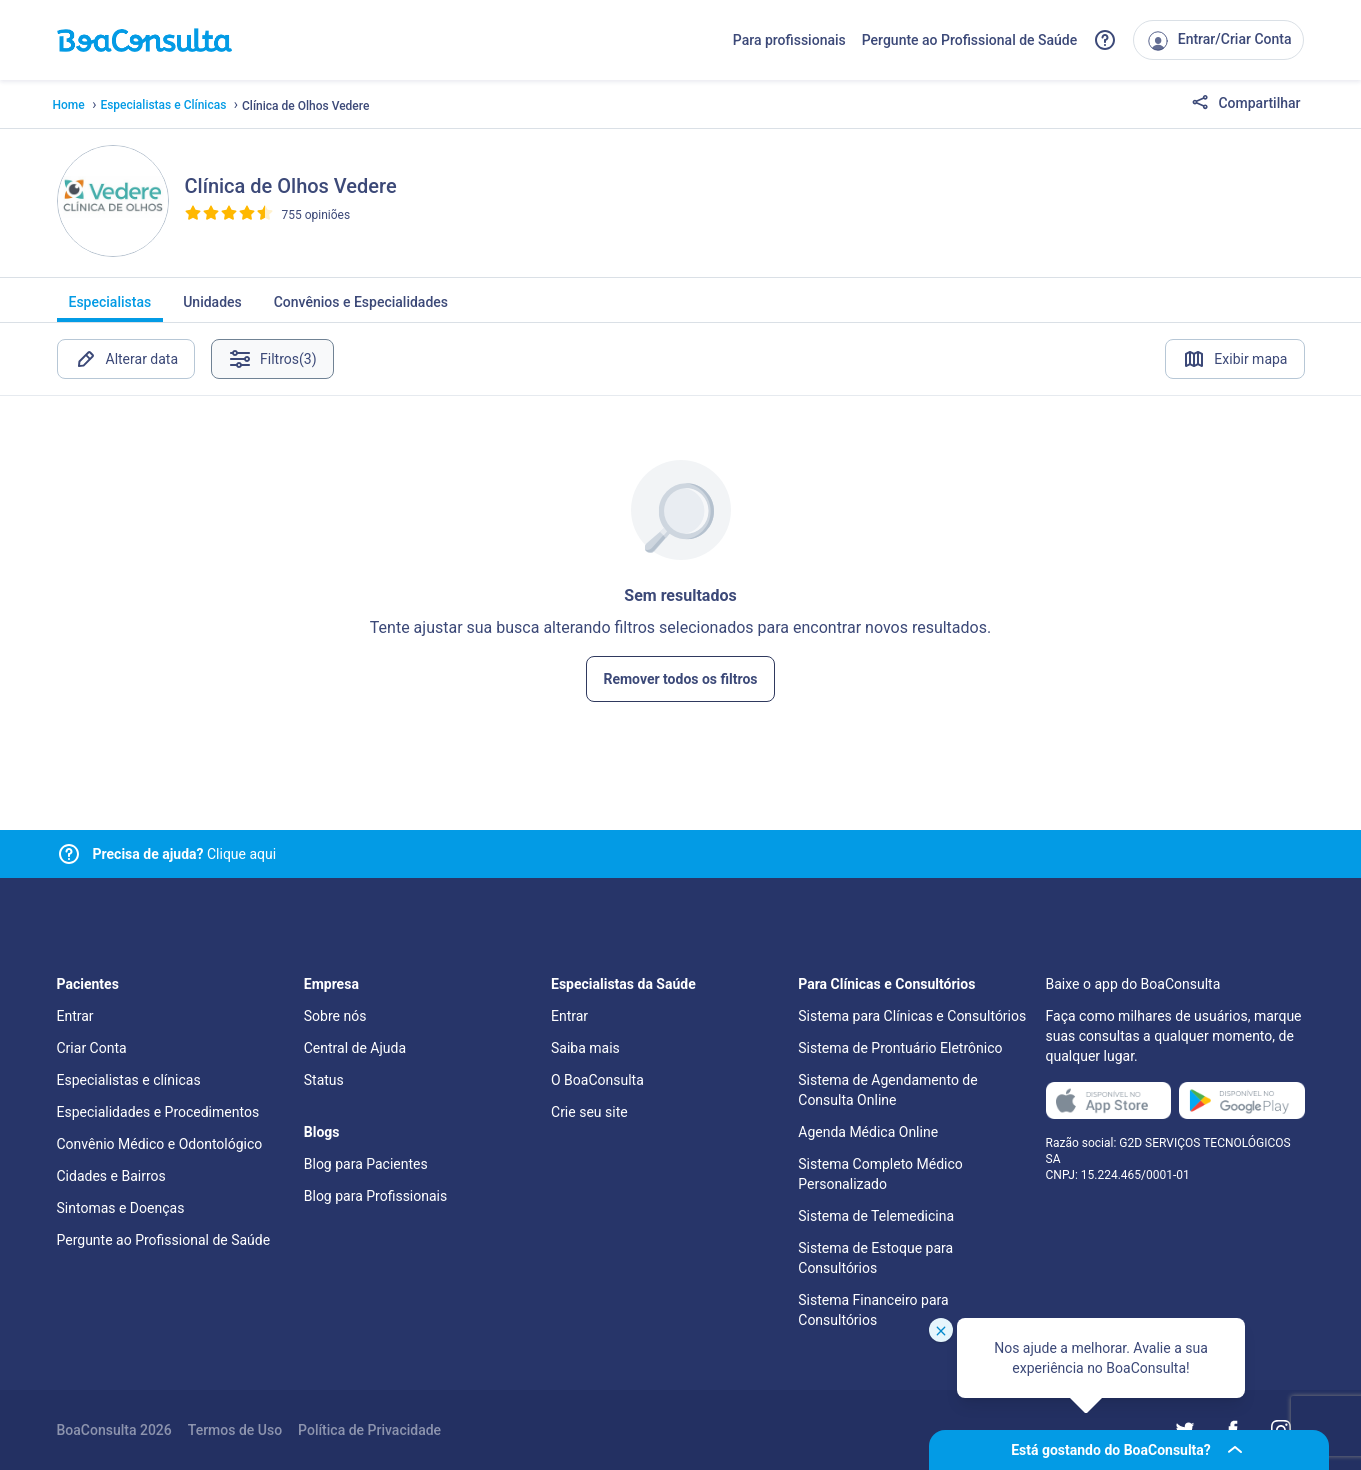  What do you see at coordinates (158, 1112) in the screenshot?
I see `Especialidades e Procedimentos` at bounding box center [158, 1112].